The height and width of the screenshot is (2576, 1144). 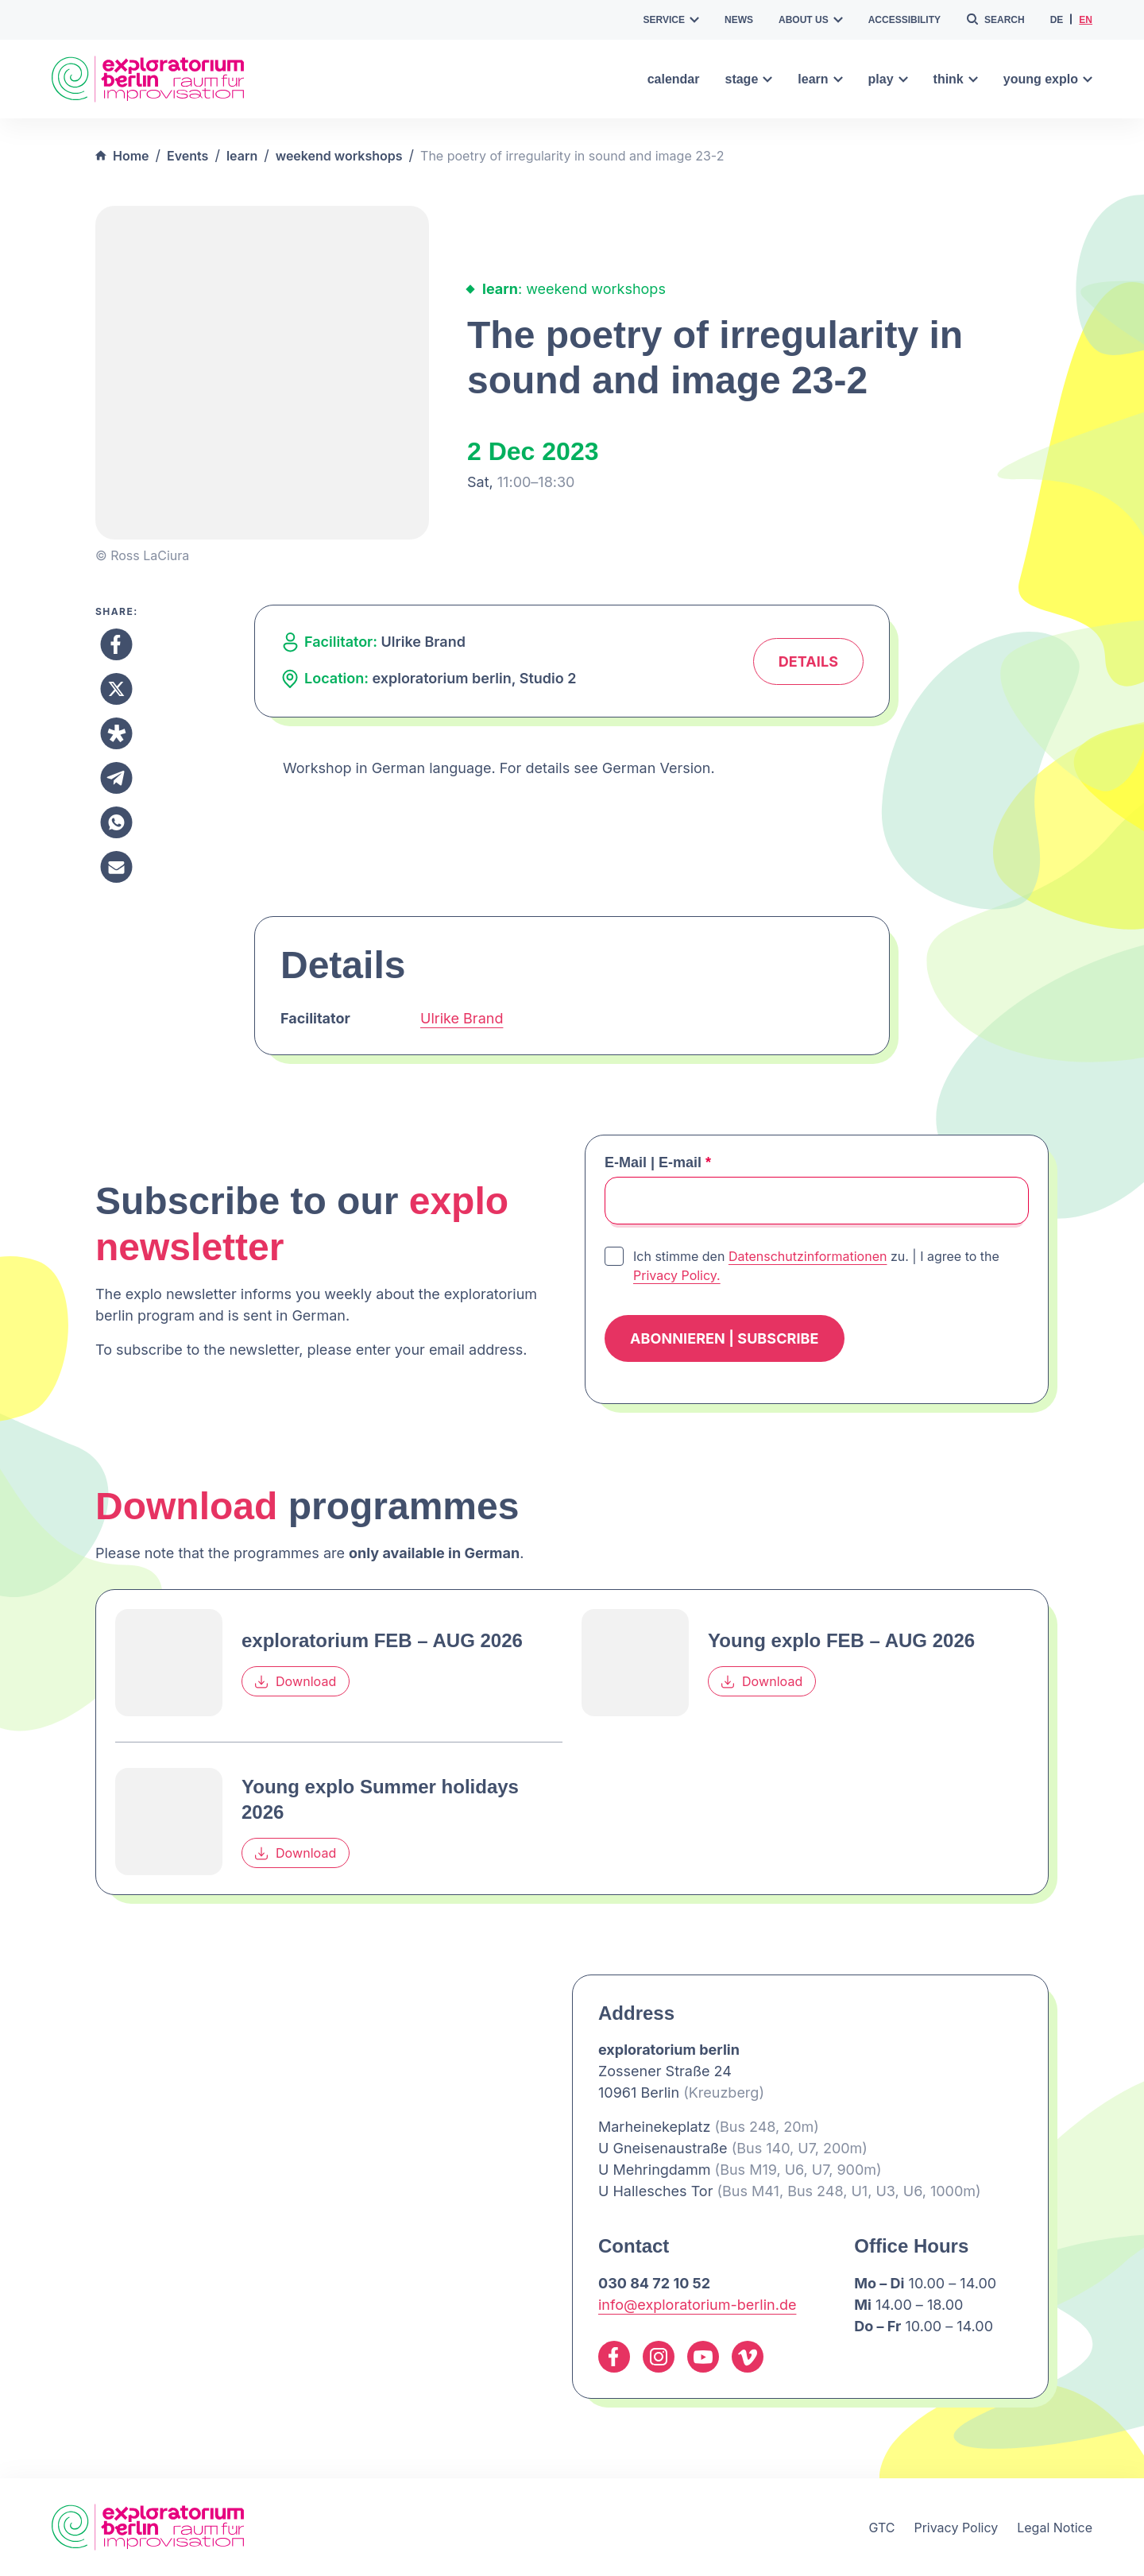 What do you see at coordinates (955, 79) in the screenshot?
I see `think` at bounding box center [955, 79].